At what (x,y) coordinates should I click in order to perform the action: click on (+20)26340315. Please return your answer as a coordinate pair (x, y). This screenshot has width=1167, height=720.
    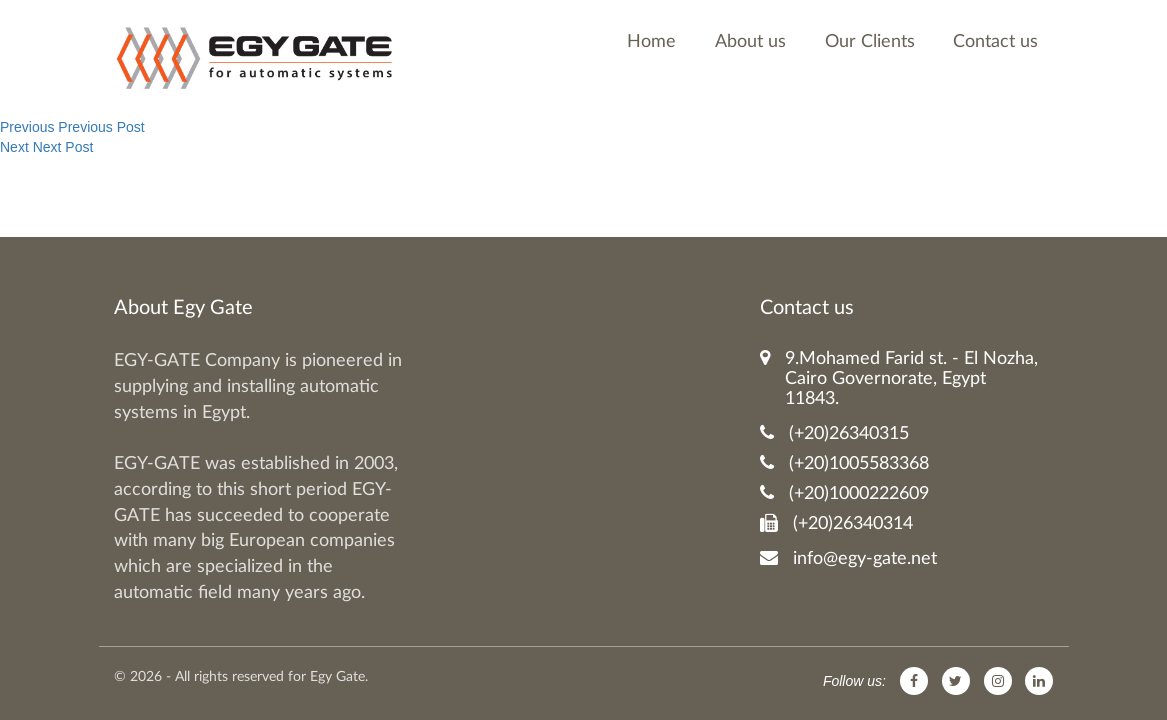
    Looking at the image, I should click on (834, 433).